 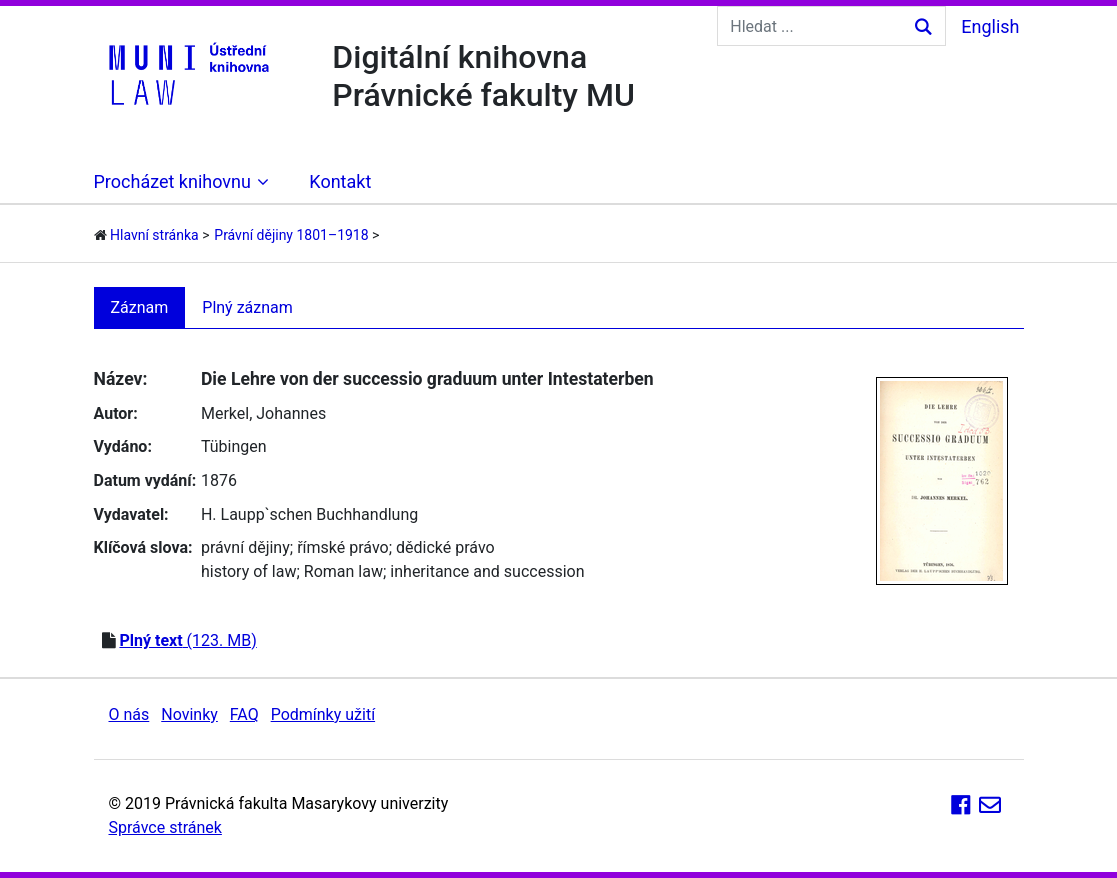 I want to click on Záznam [tab], so click(x=140, y=307).